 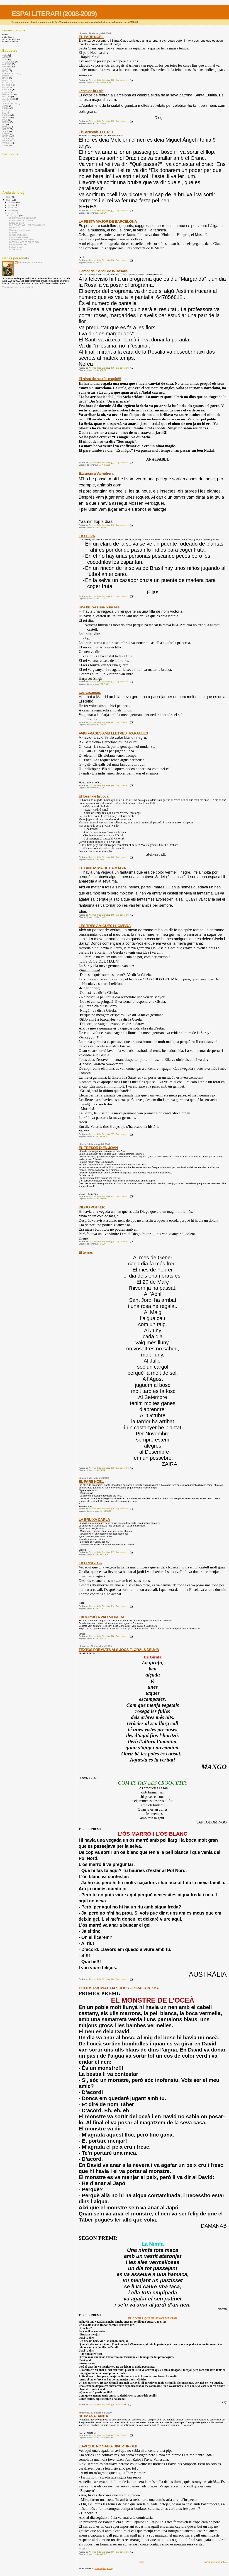 What do you see at coordinates (102, 1470) in the screenshot?
I see `ZAIRA` at bounding box center [102, 1470].